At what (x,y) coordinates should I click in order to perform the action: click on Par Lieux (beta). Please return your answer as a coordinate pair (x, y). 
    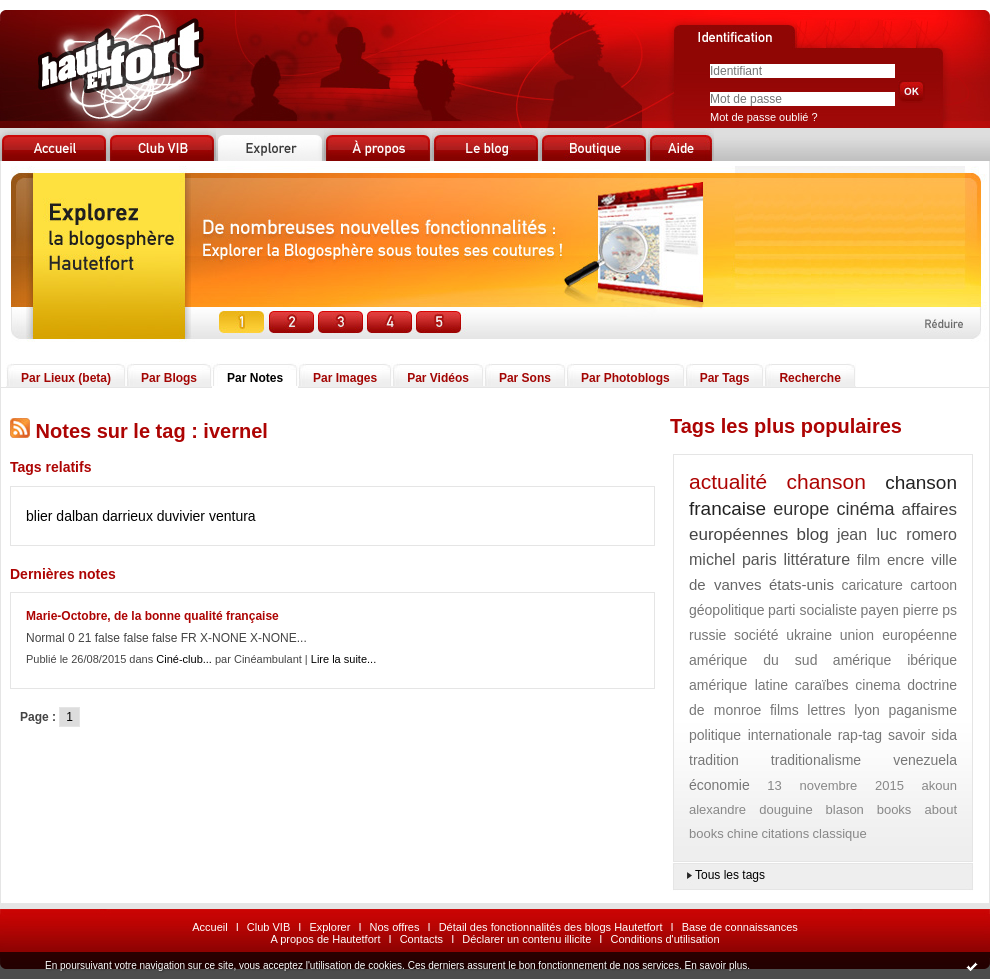
    Looking at the image, I should click on (66, 378).